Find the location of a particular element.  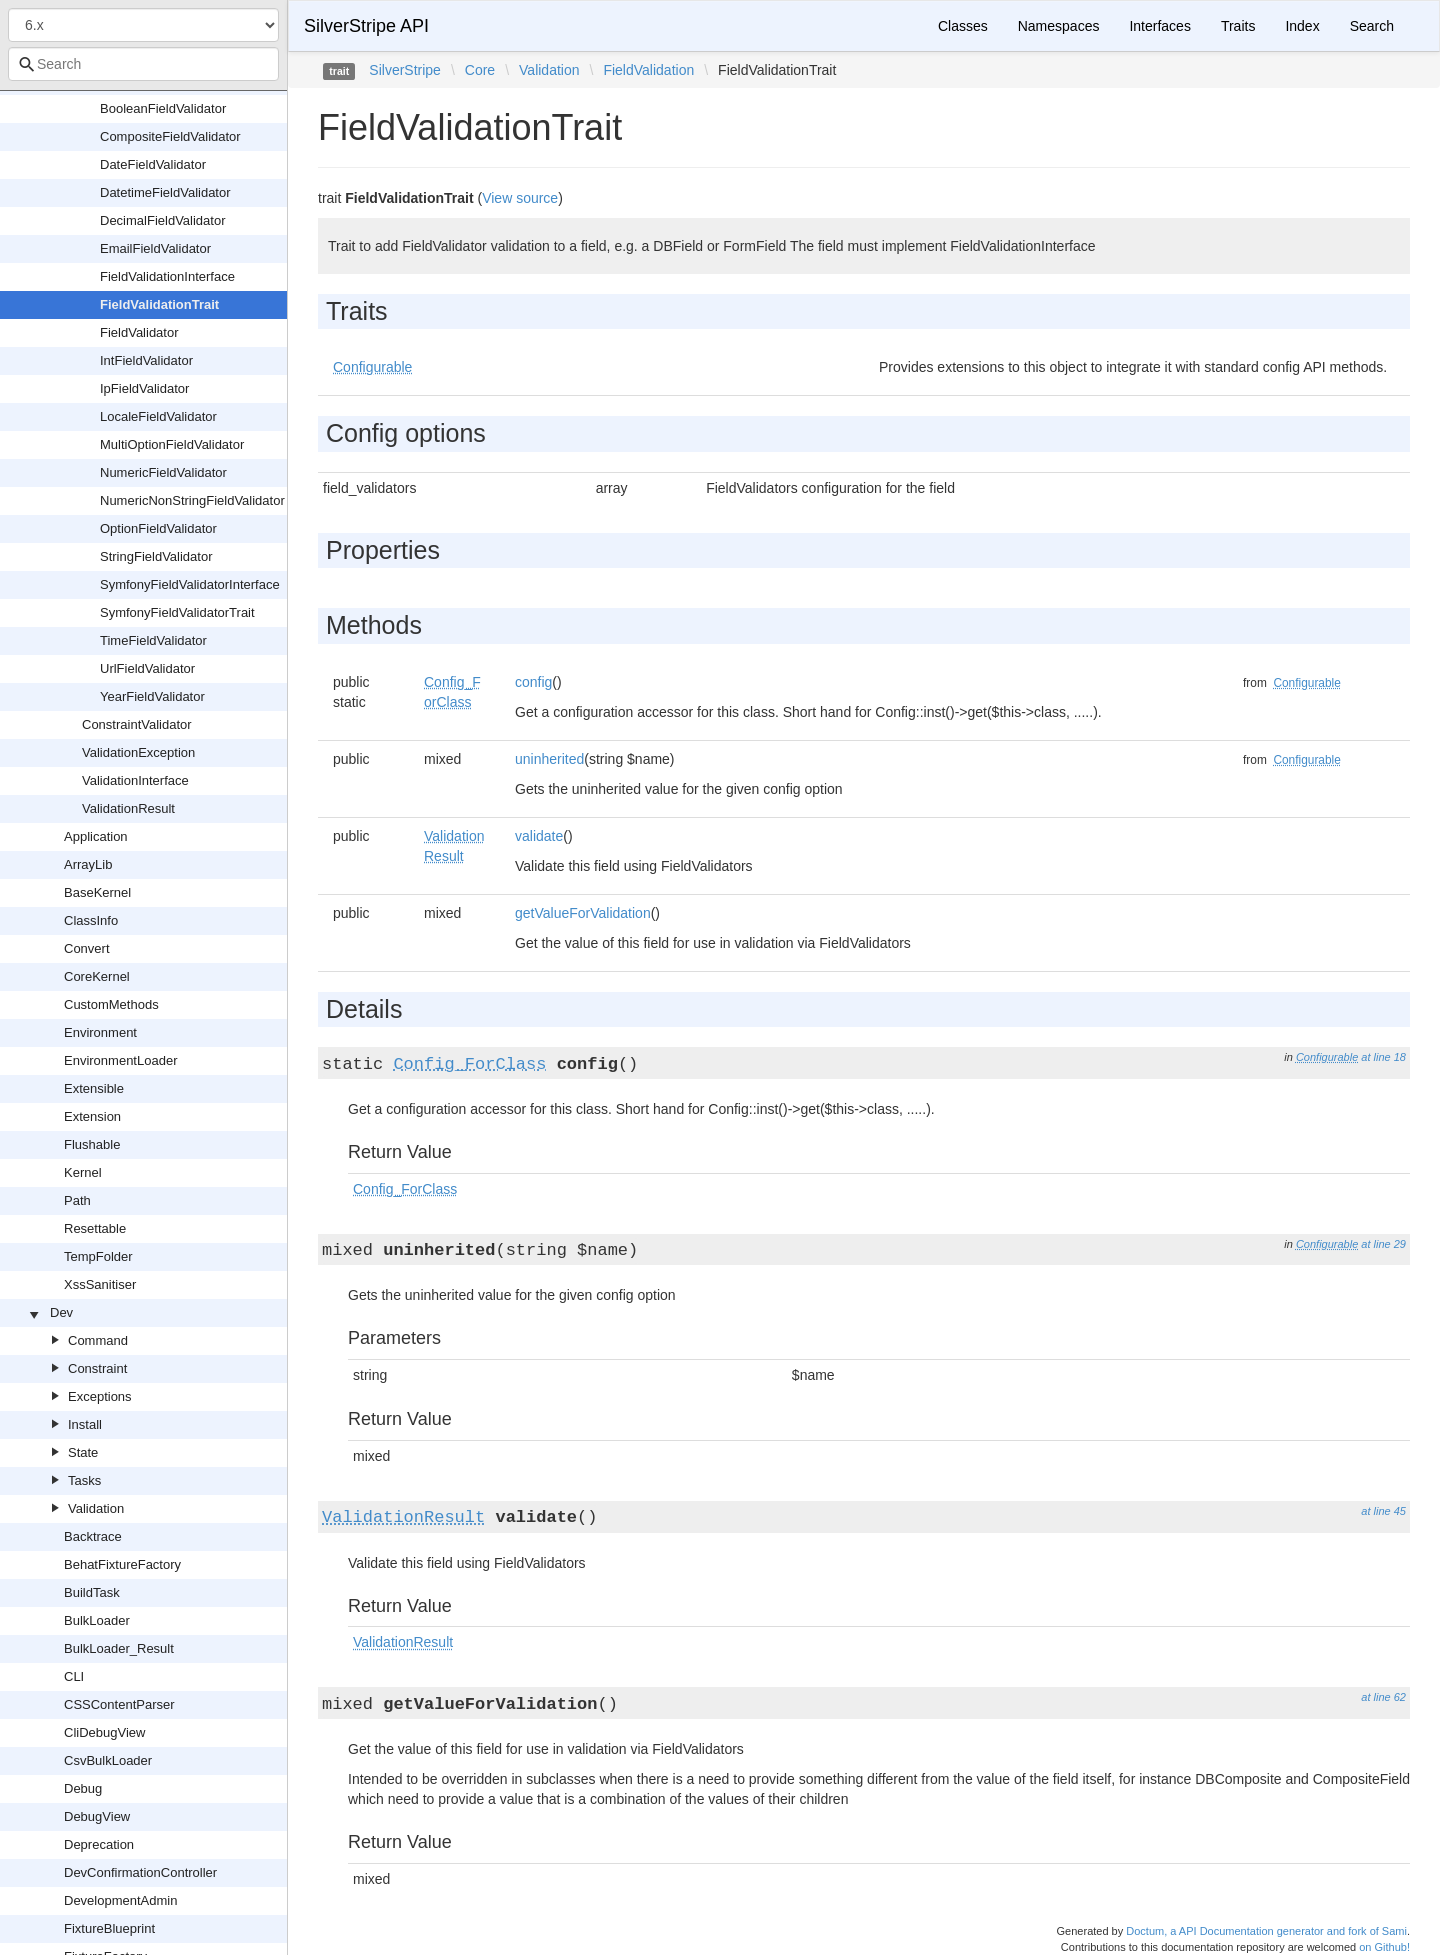

CLI is located at coordinates (74, 1676).